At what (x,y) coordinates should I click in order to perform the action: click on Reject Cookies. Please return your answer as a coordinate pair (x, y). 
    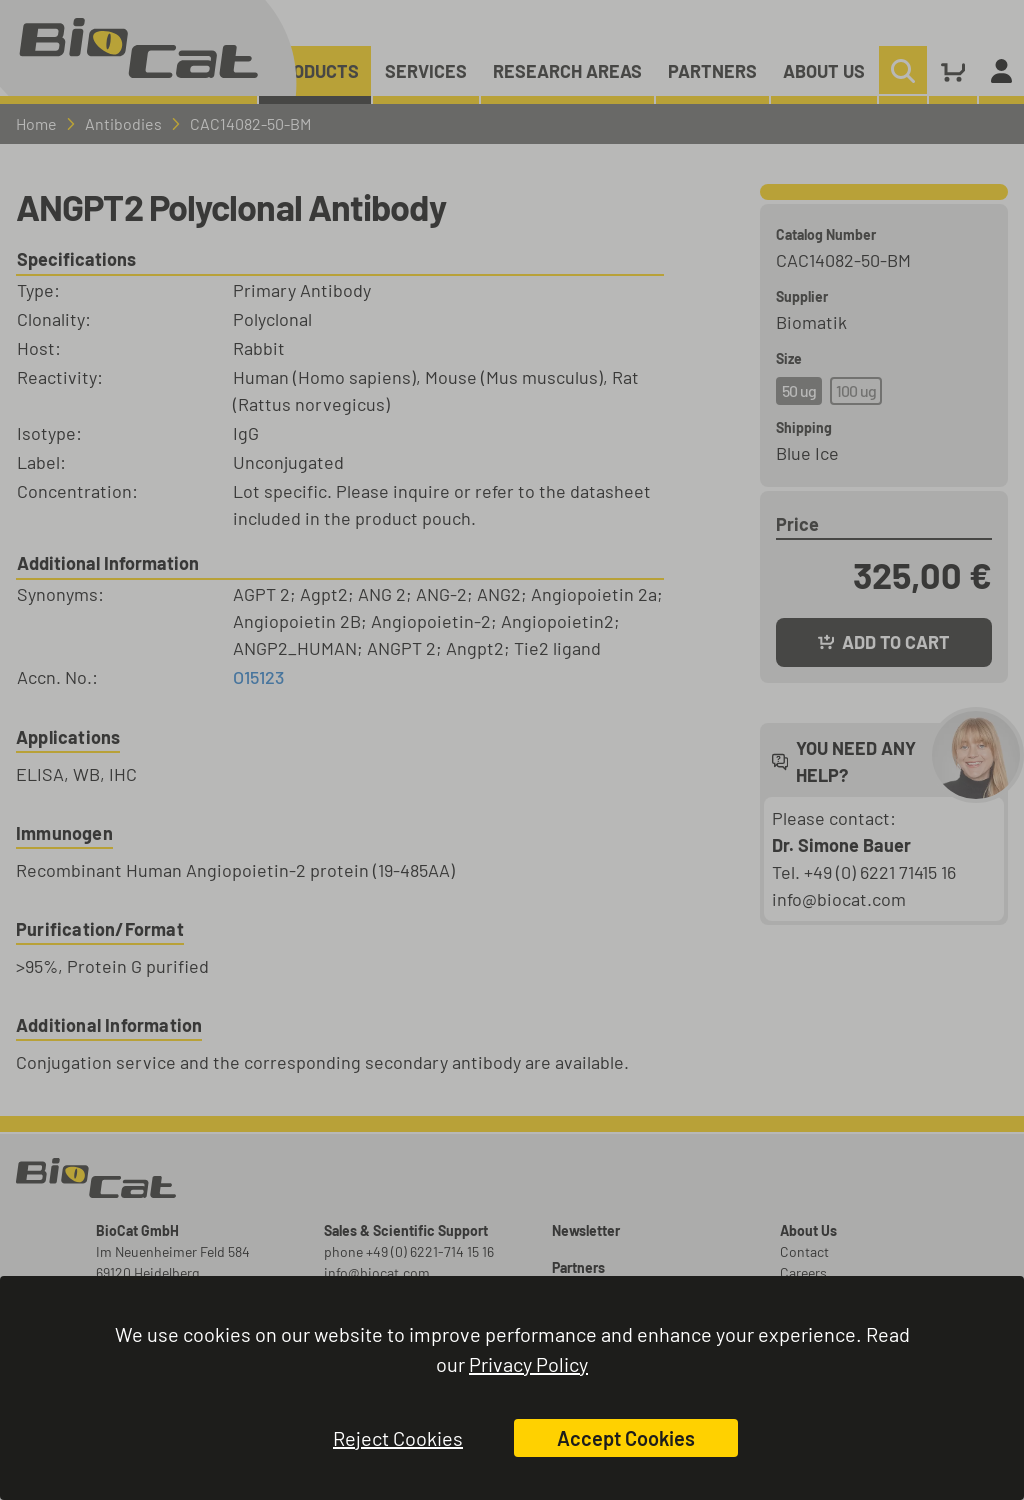
    Looking at the image, I should click on (398, 1438).